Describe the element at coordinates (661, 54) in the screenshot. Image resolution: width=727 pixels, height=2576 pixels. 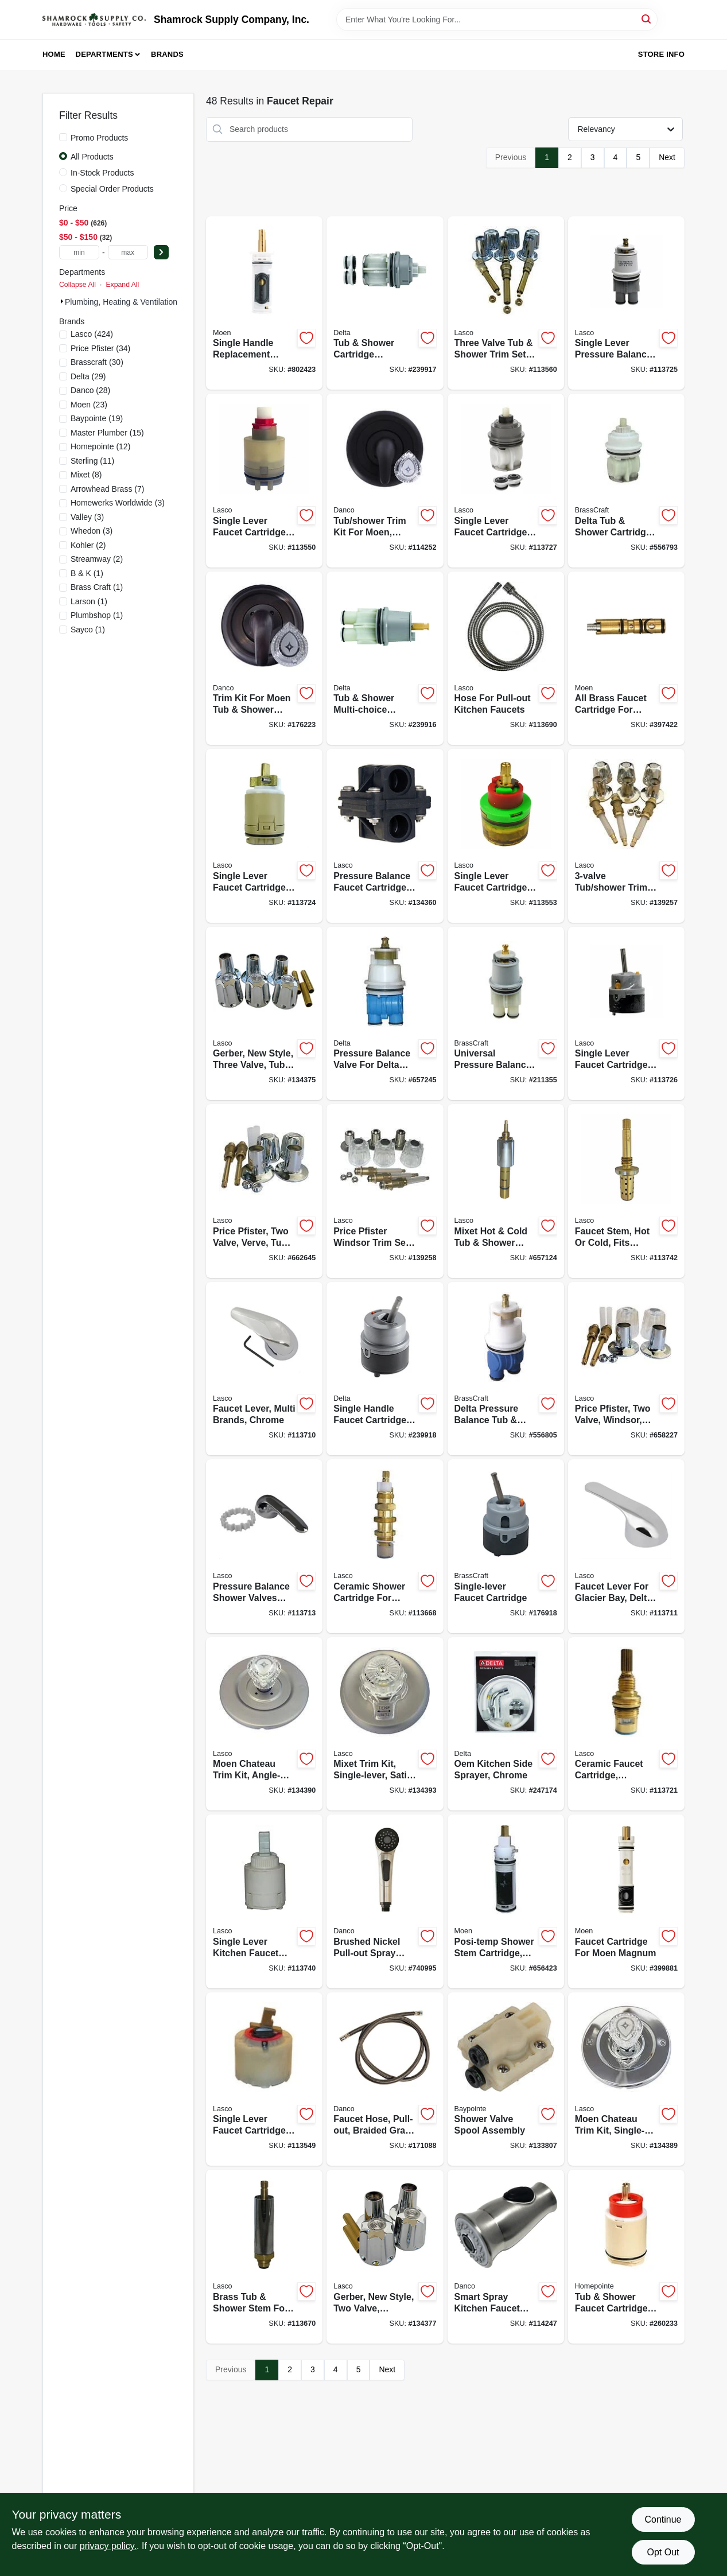
I see `Store Info` at that location.